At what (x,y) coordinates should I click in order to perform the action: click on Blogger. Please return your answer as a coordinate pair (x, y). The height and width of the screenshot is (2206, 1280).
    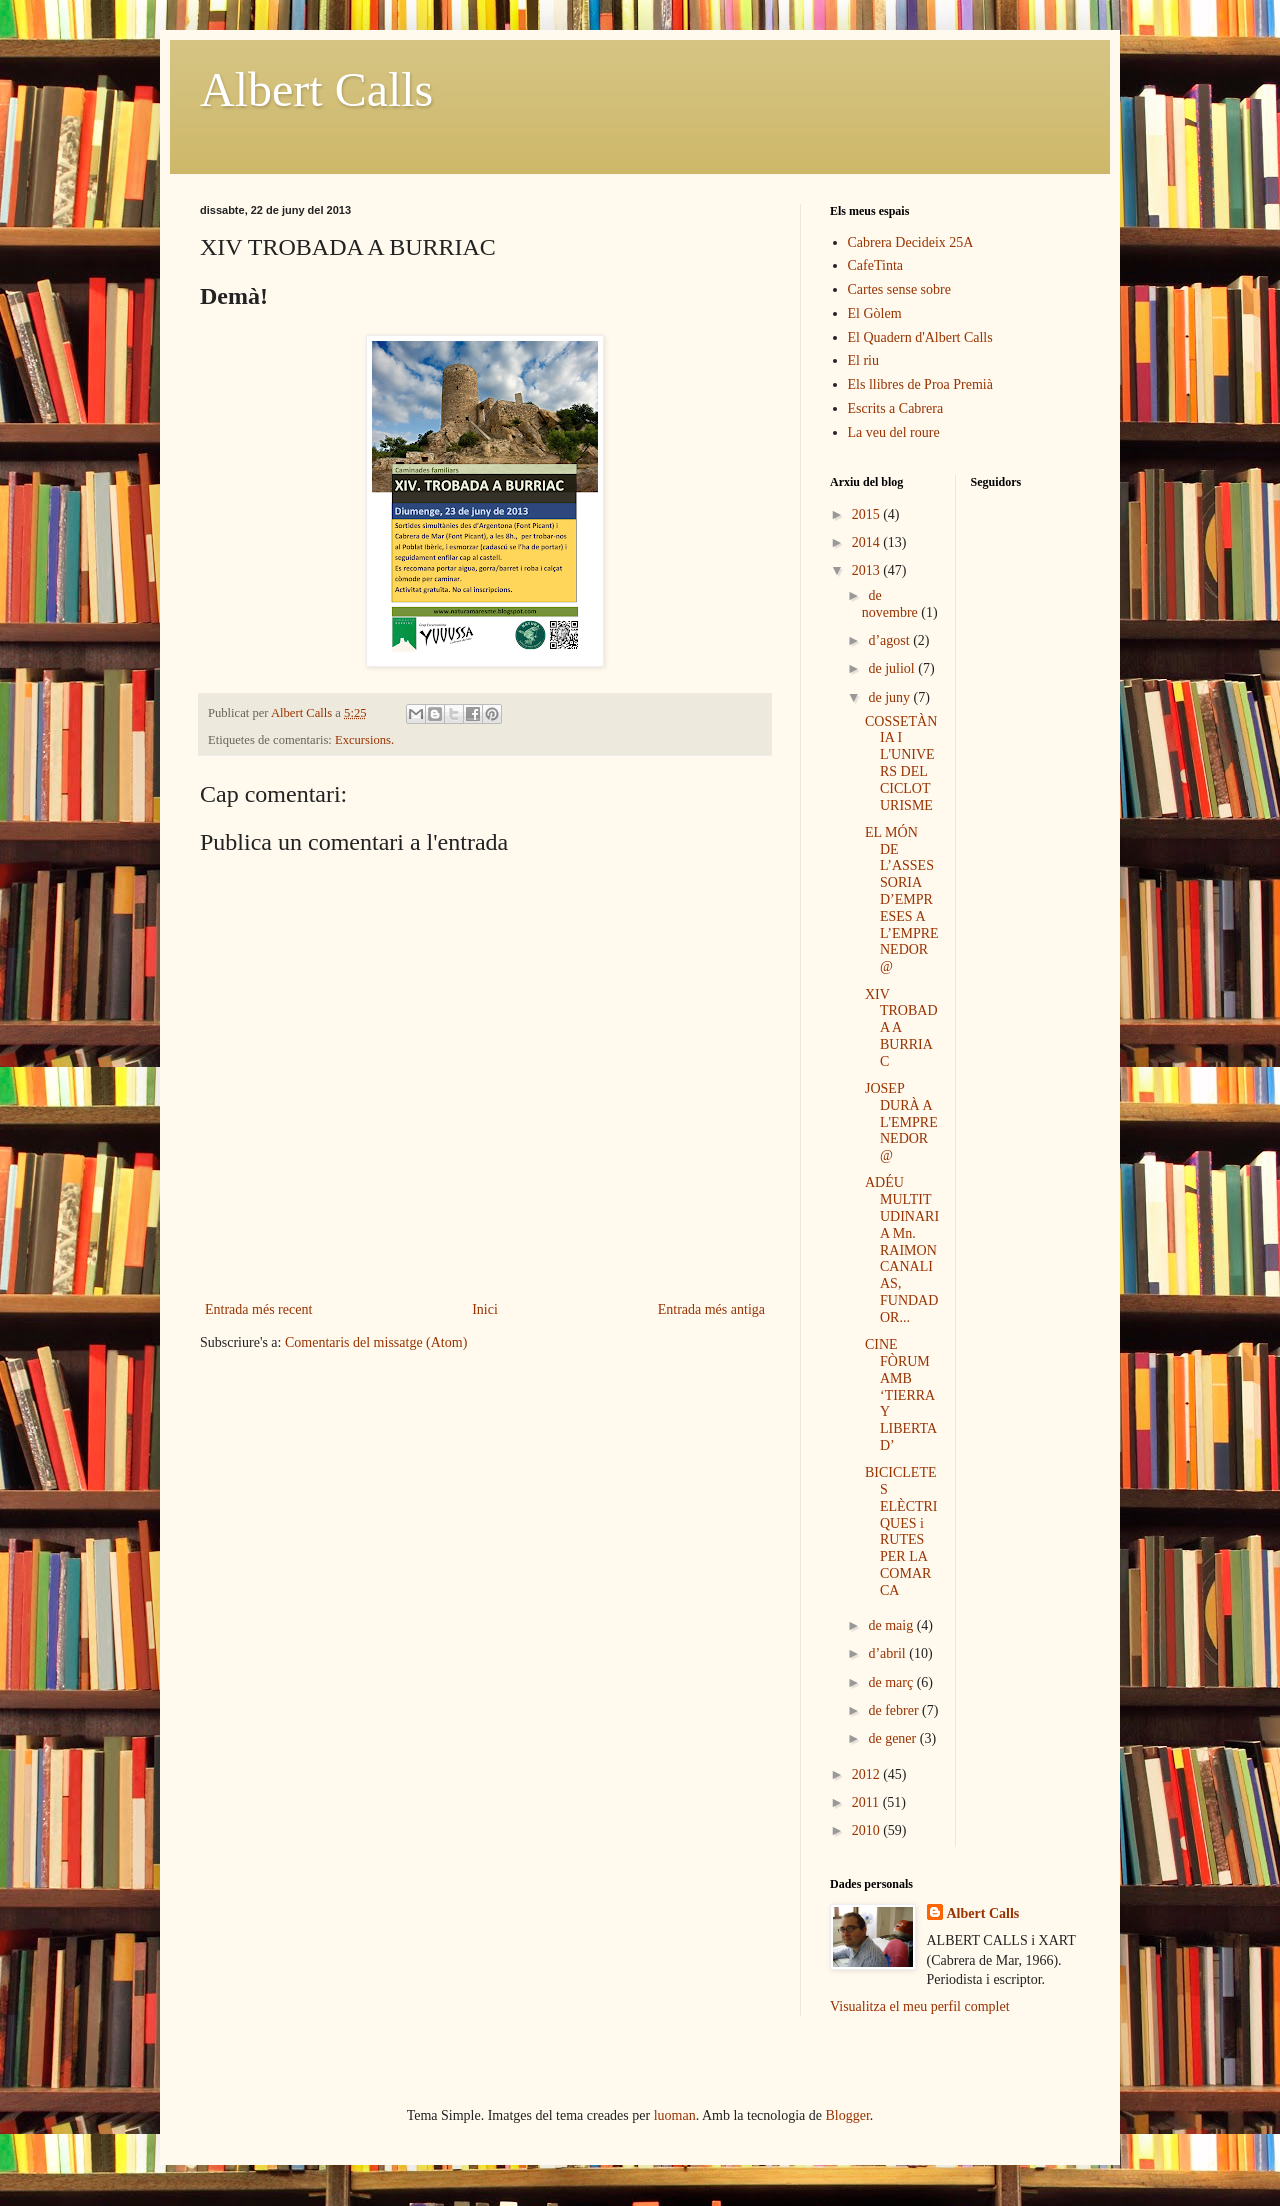
    Looking at the image, I should click on (848, 2115).